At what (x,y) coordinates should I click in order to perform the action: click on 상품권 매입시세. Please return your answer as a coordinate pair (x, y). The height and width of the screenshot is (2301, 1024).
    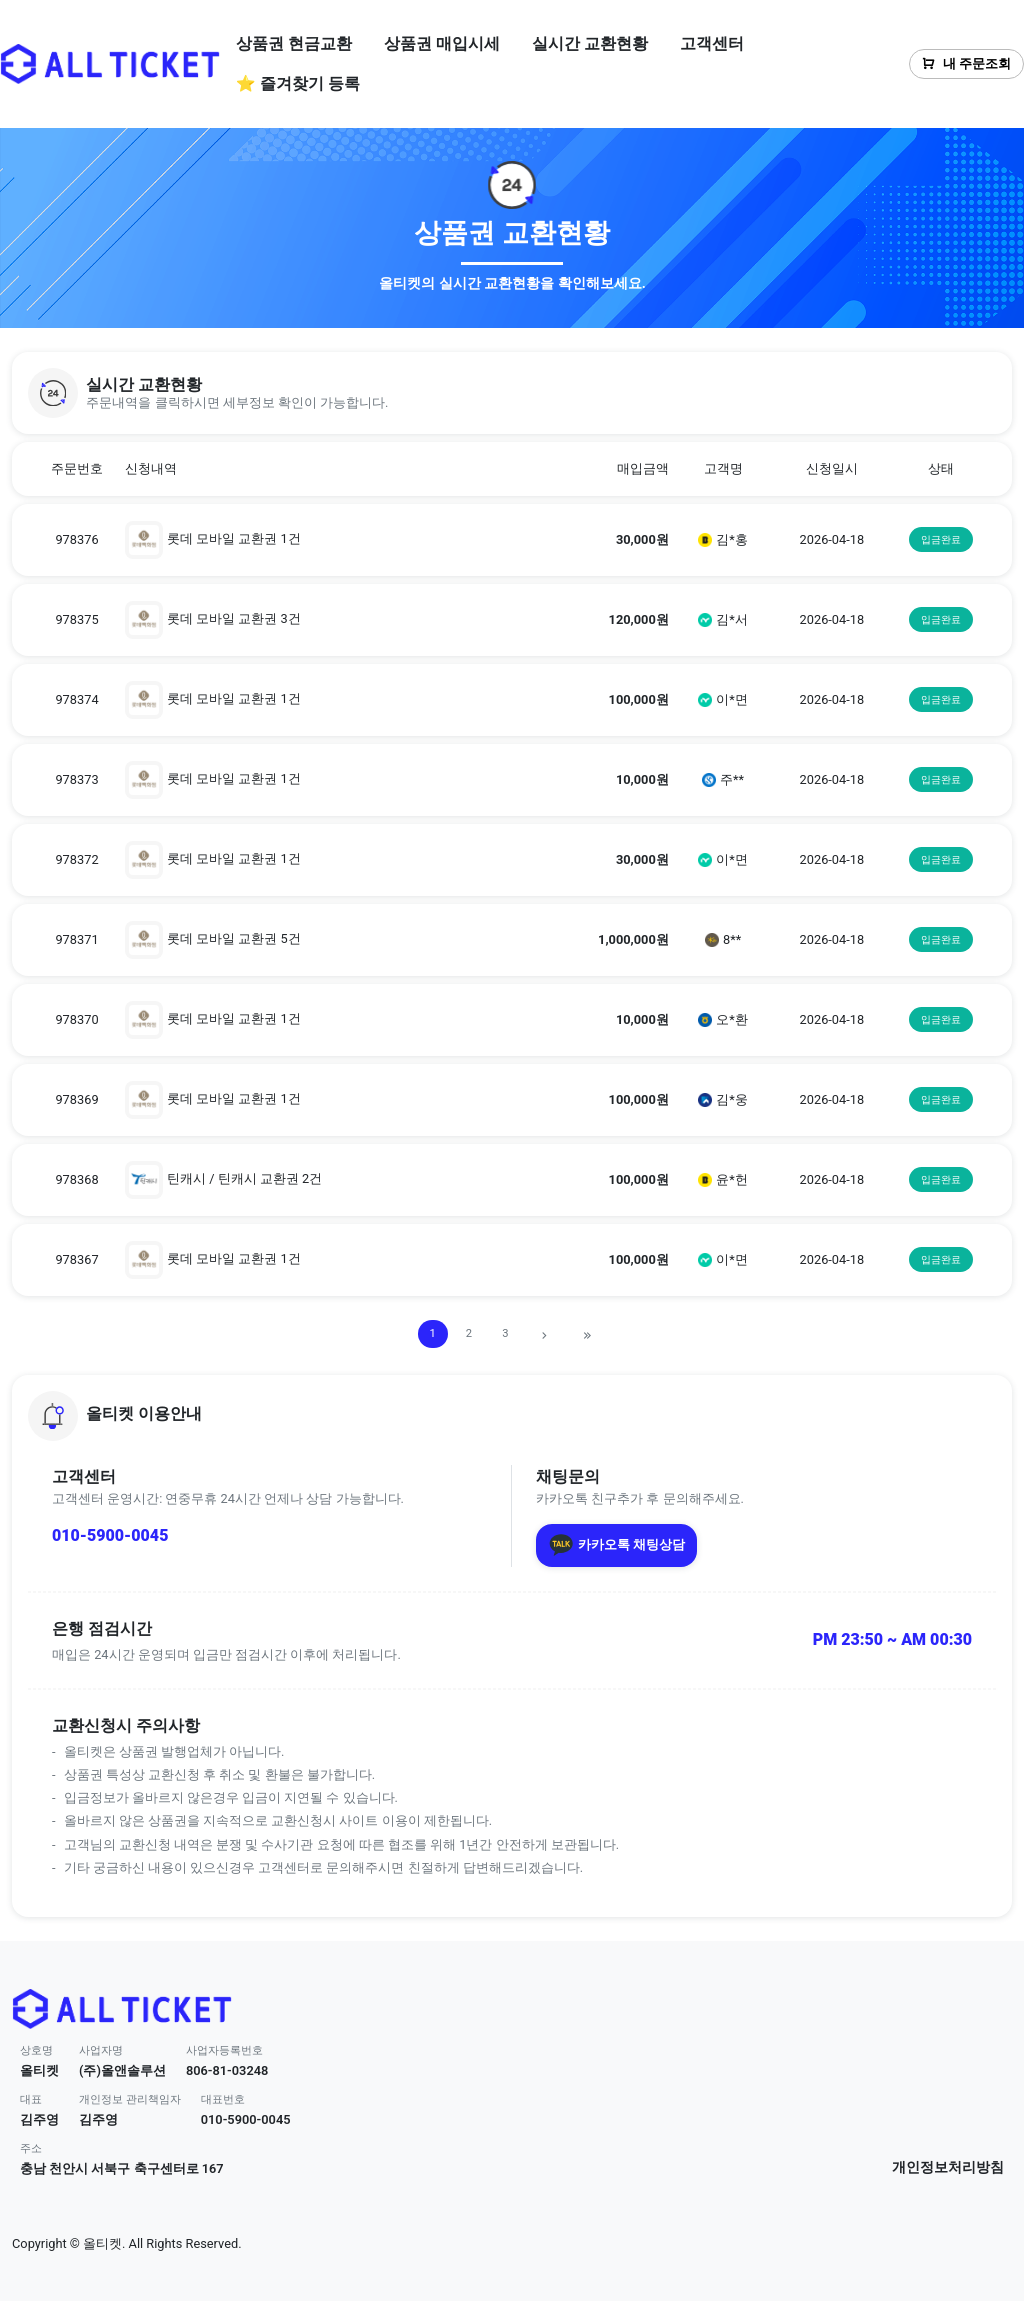
    Looking at the image, I should click on (442, 43).